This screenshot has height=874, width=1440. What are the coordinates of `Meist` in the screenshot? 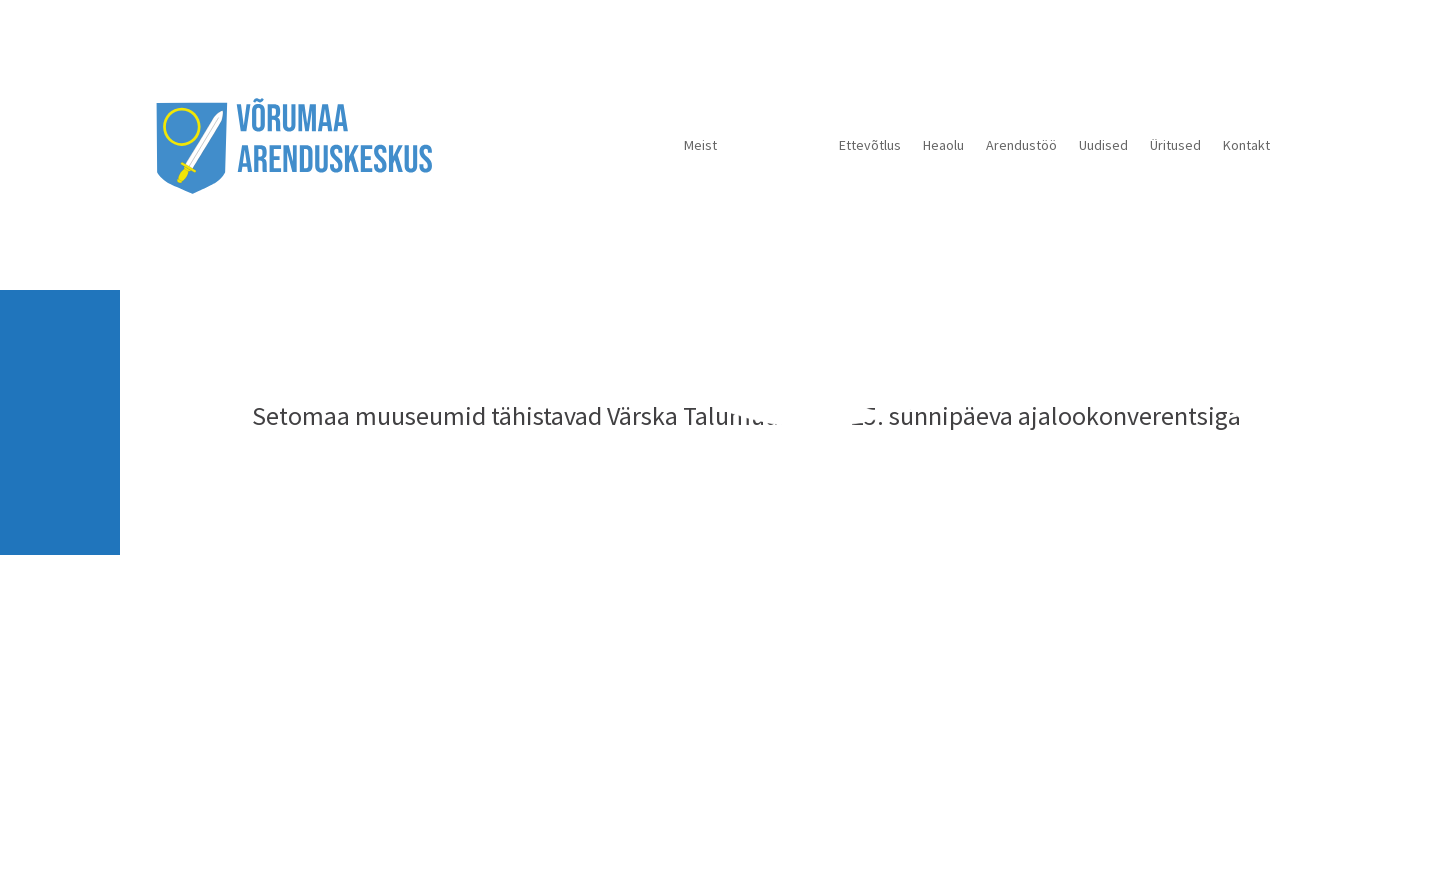 It's located at (700, 145).